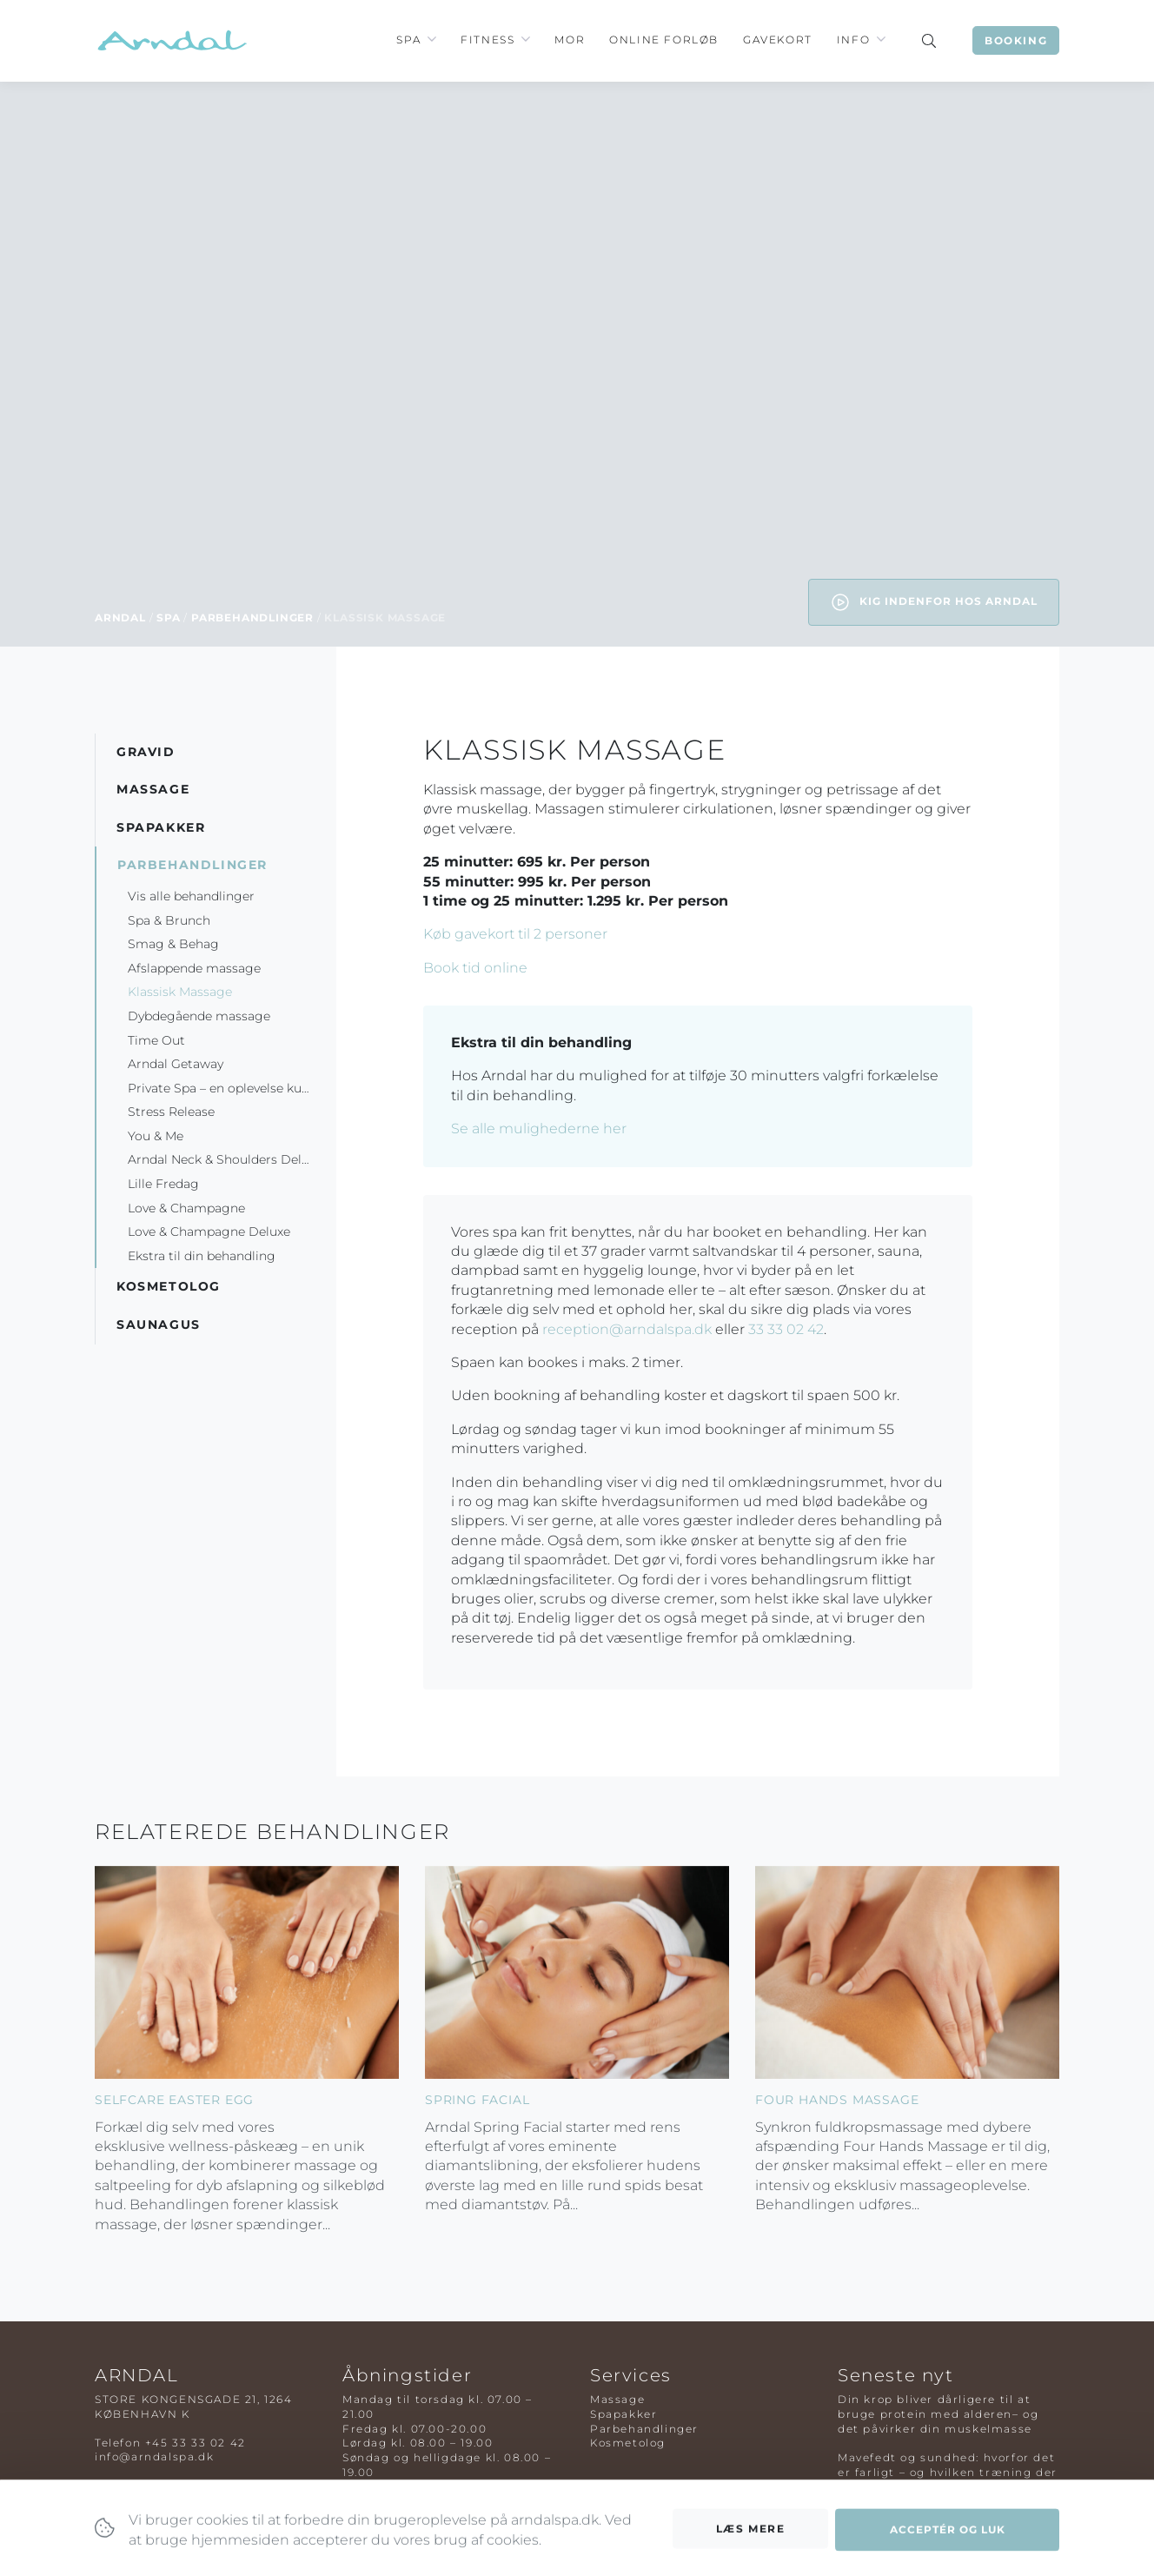 This screenshot has width=1154, height=2576. What do you see at coordinates (154, 2456) in the screenshot?
I see `info@arndalspa.dk` at bounding box center [154, 2456].